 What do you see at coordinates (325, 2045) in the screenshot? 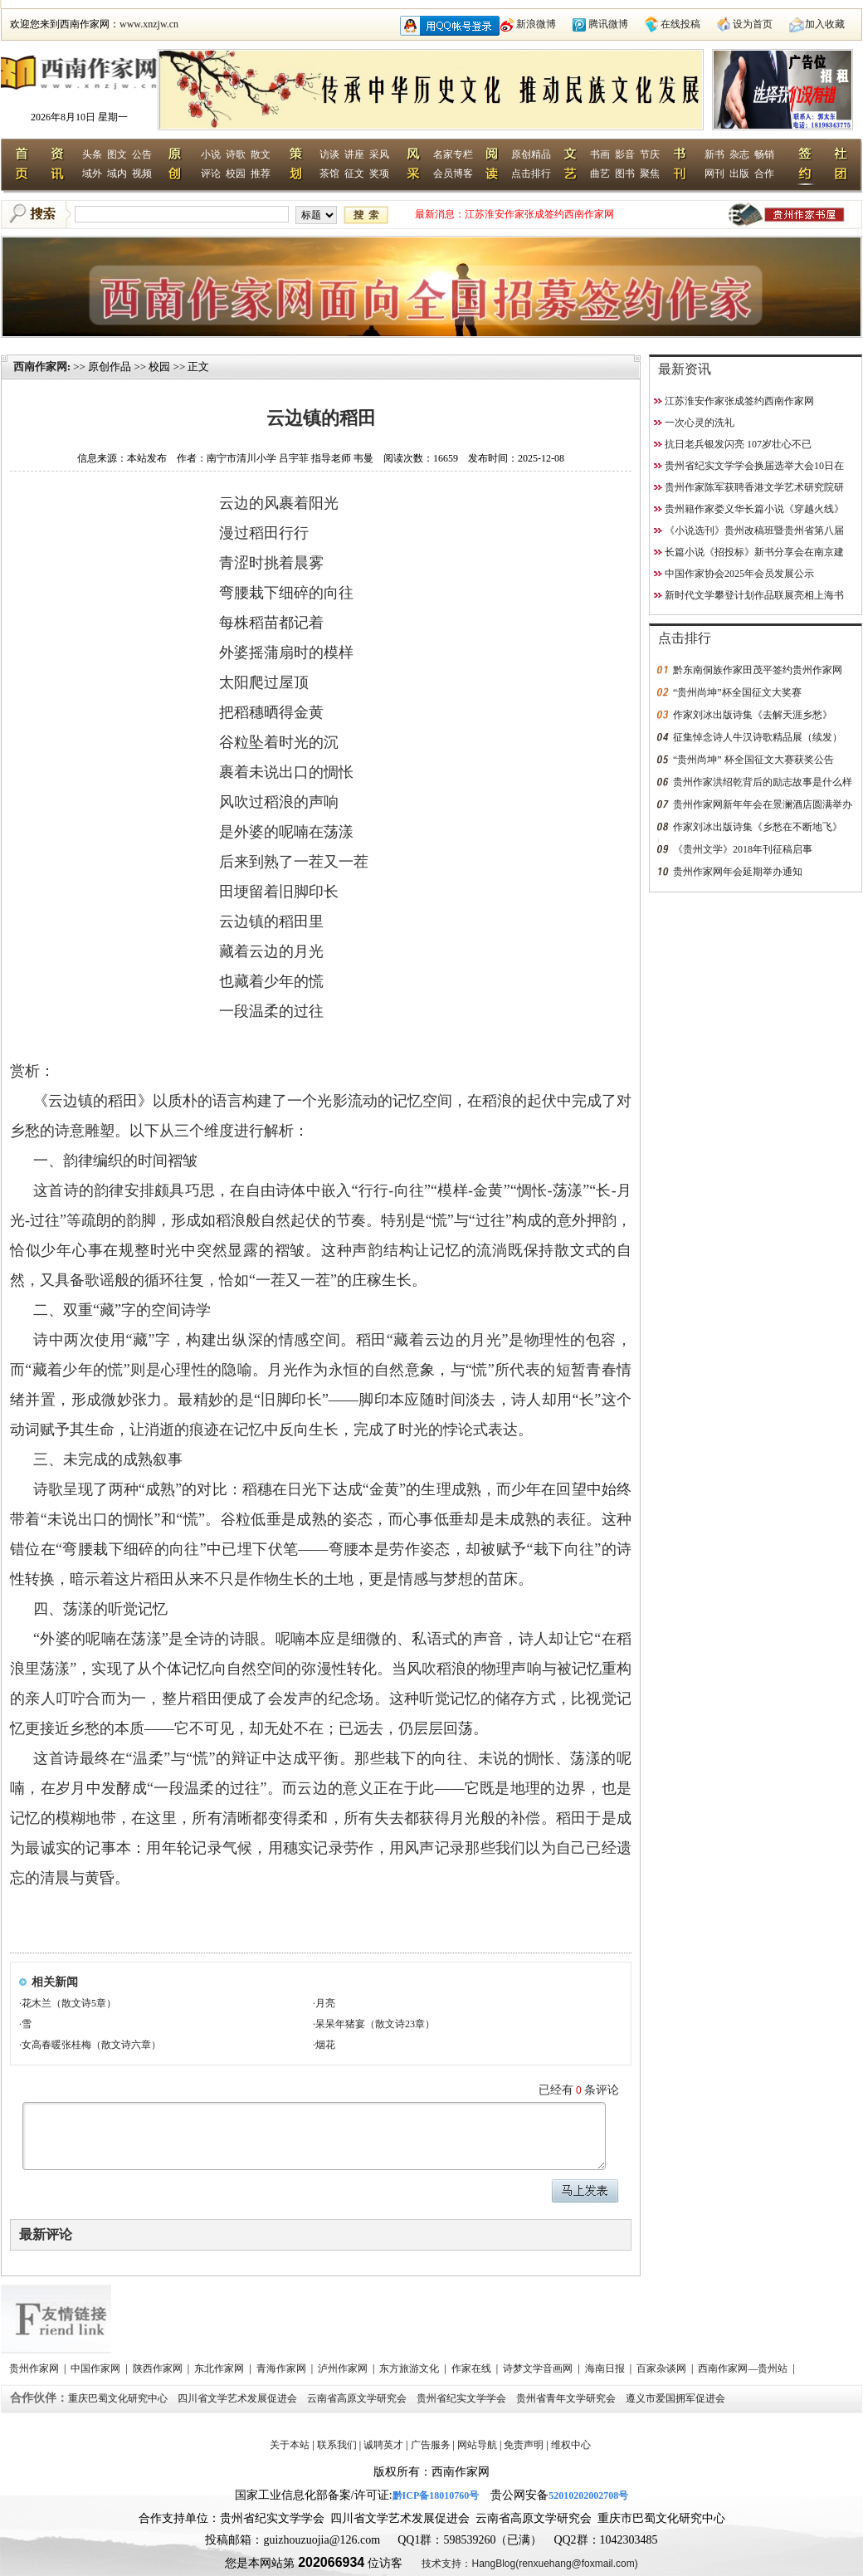
I see `烟花` at bounding box center [325, 2045].